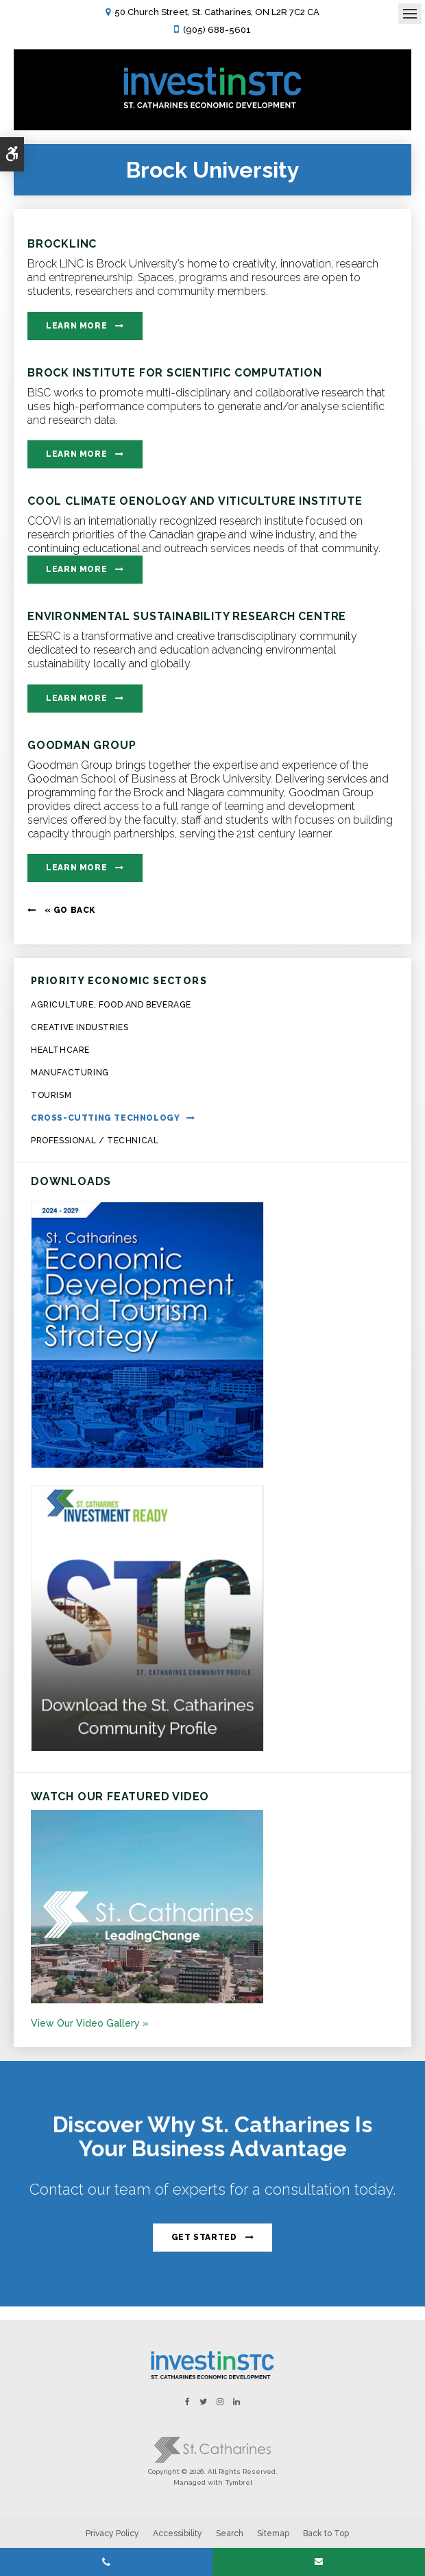 The width and height of the screenshot is (425, 2576). Describe the element at coordinates (238, 2482) in the screenshot. I see `Tymbrel` at that location.